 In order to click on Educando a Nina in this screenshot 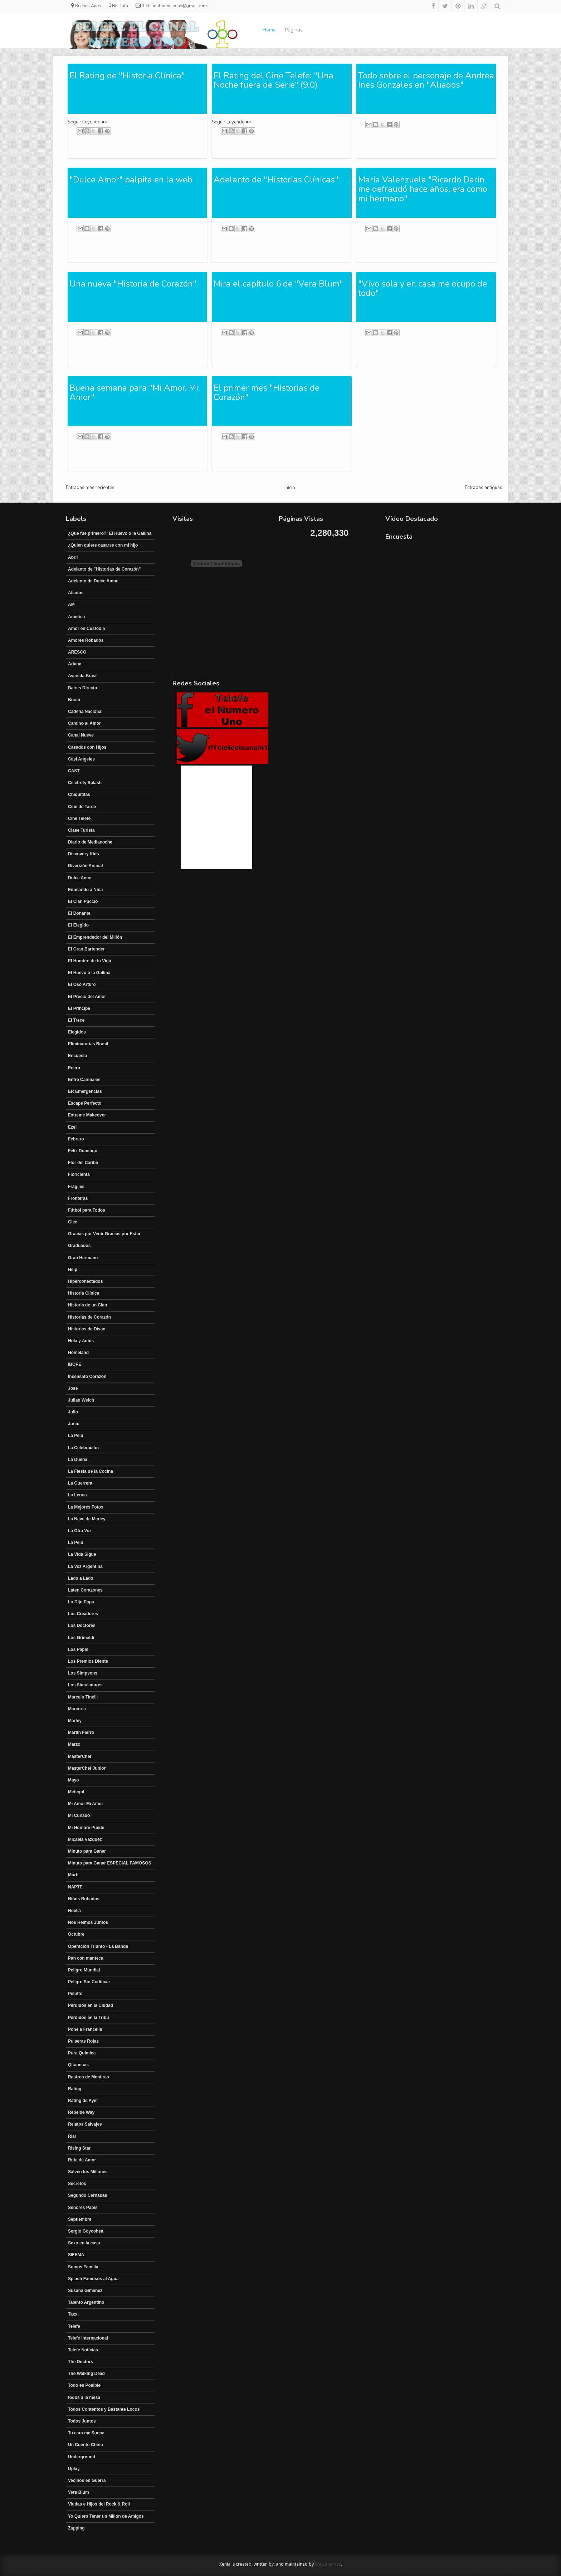, I will do `click(85, 889)`.